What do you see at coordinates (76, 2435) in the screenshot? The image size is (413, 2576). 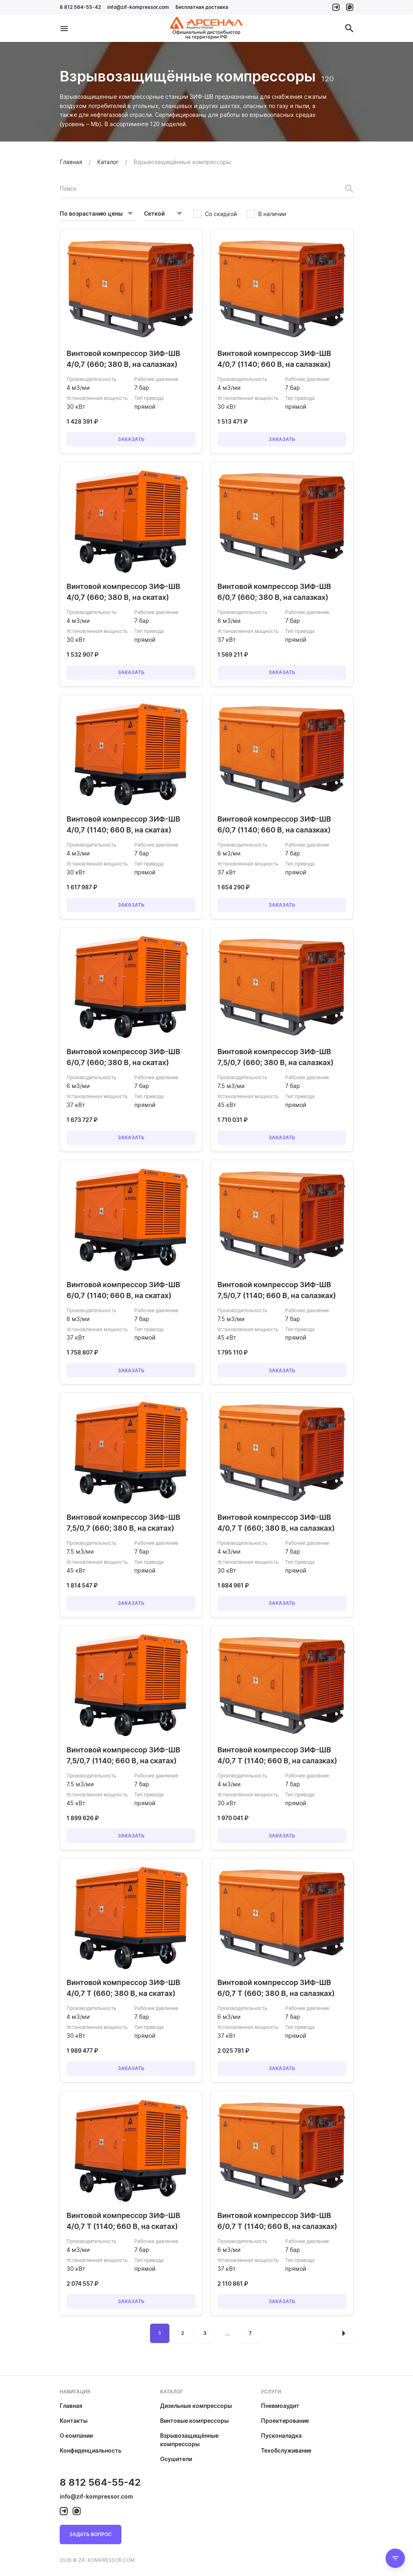 I see `О компании` at bounding box center [76, 2435].